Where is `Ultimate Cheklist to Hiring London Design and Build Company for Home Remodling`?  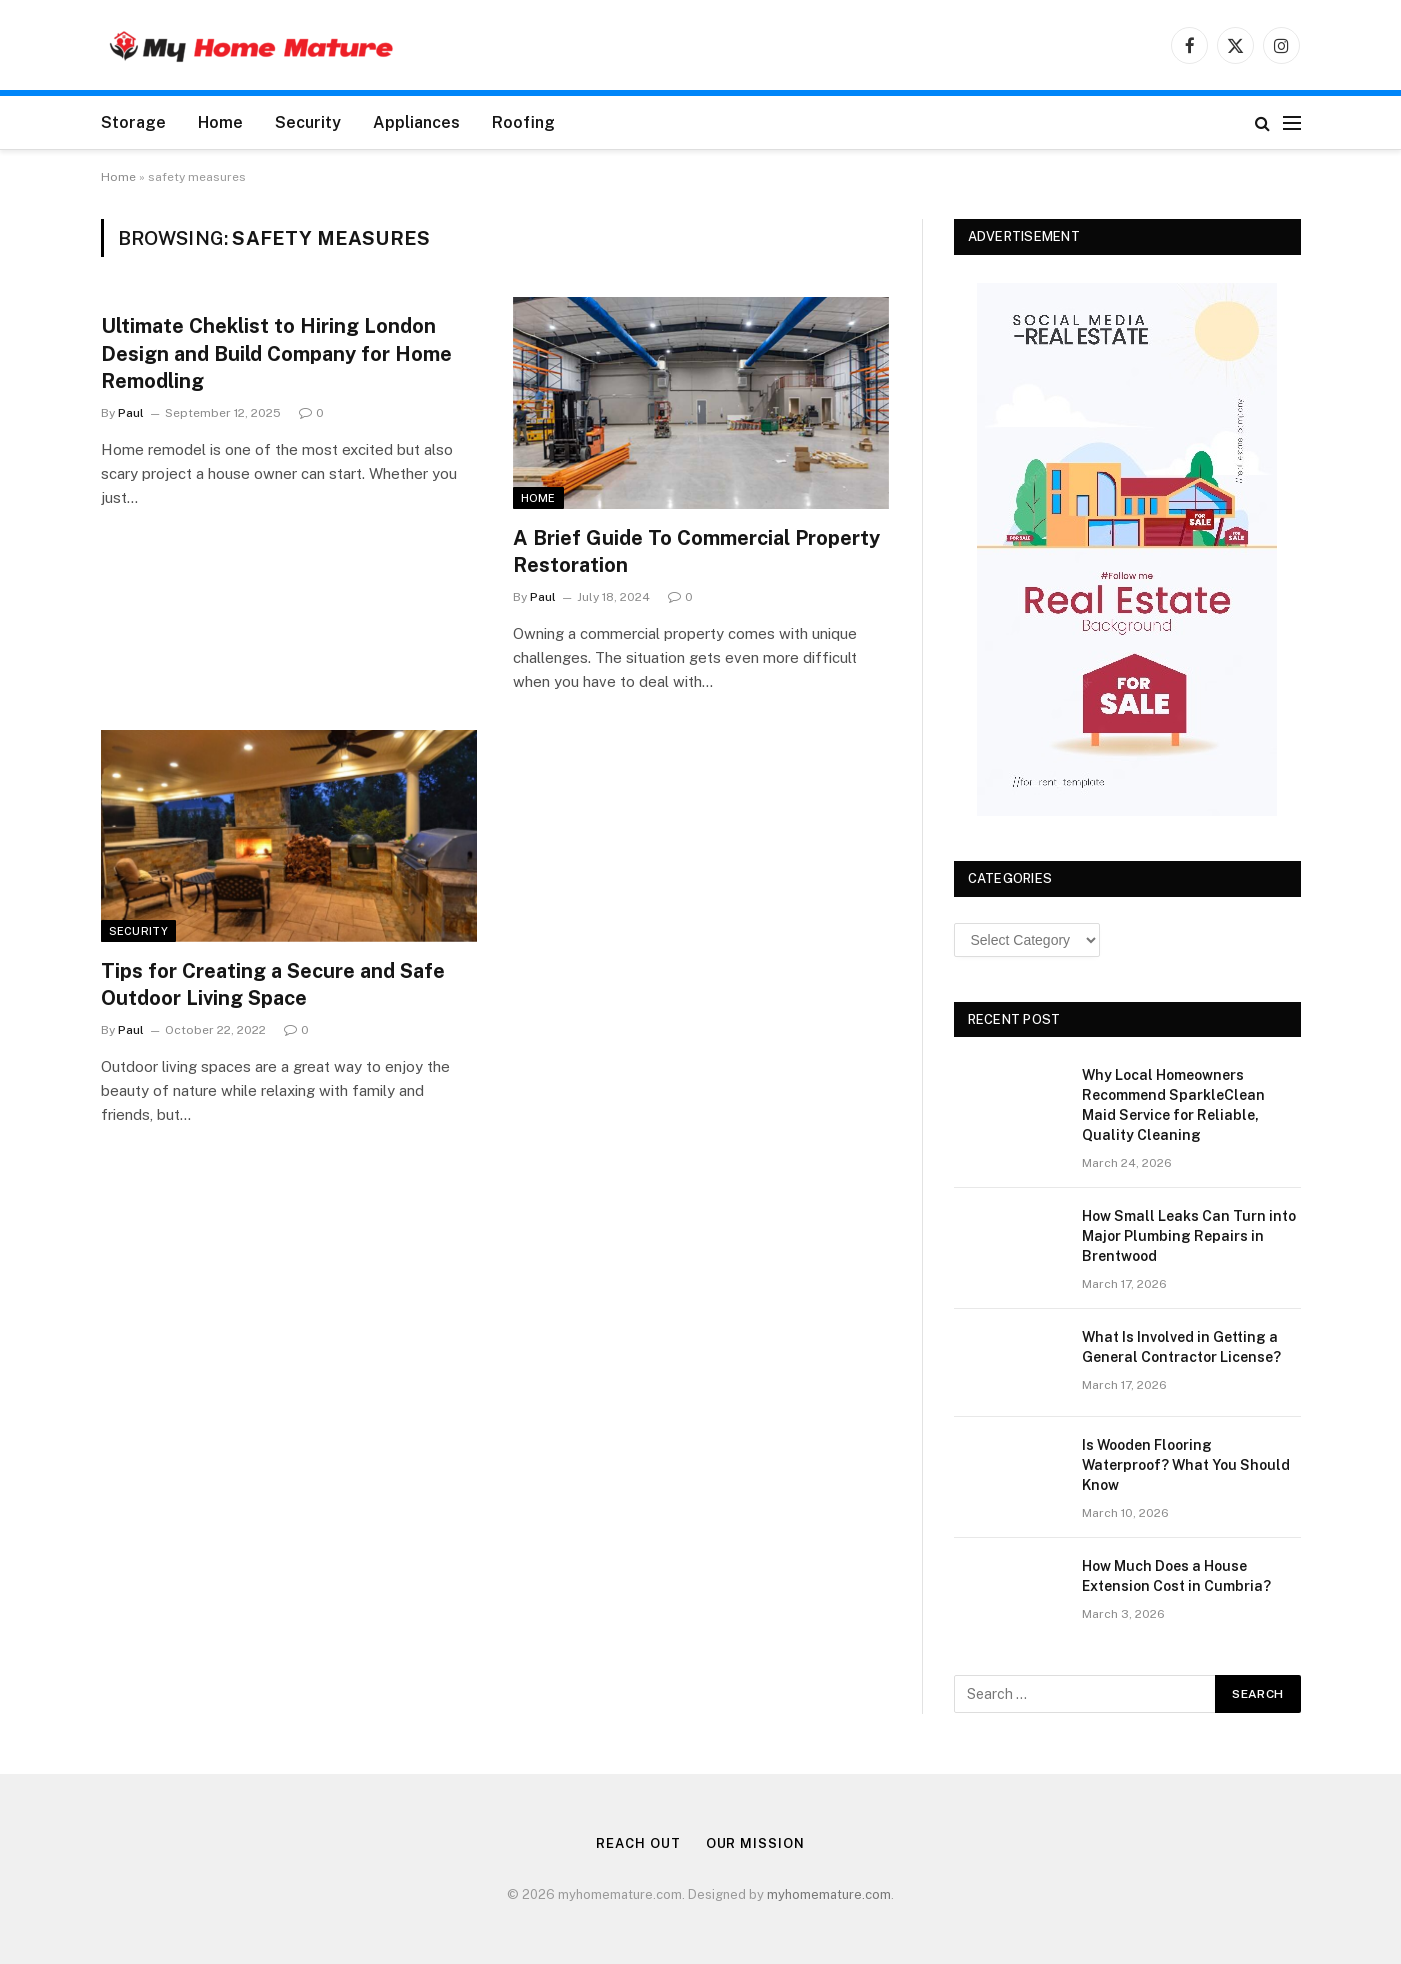 Ultimate Cheklist to Hiring London Design and Build Company for Home Remodling is located at coordinates (276, 353).